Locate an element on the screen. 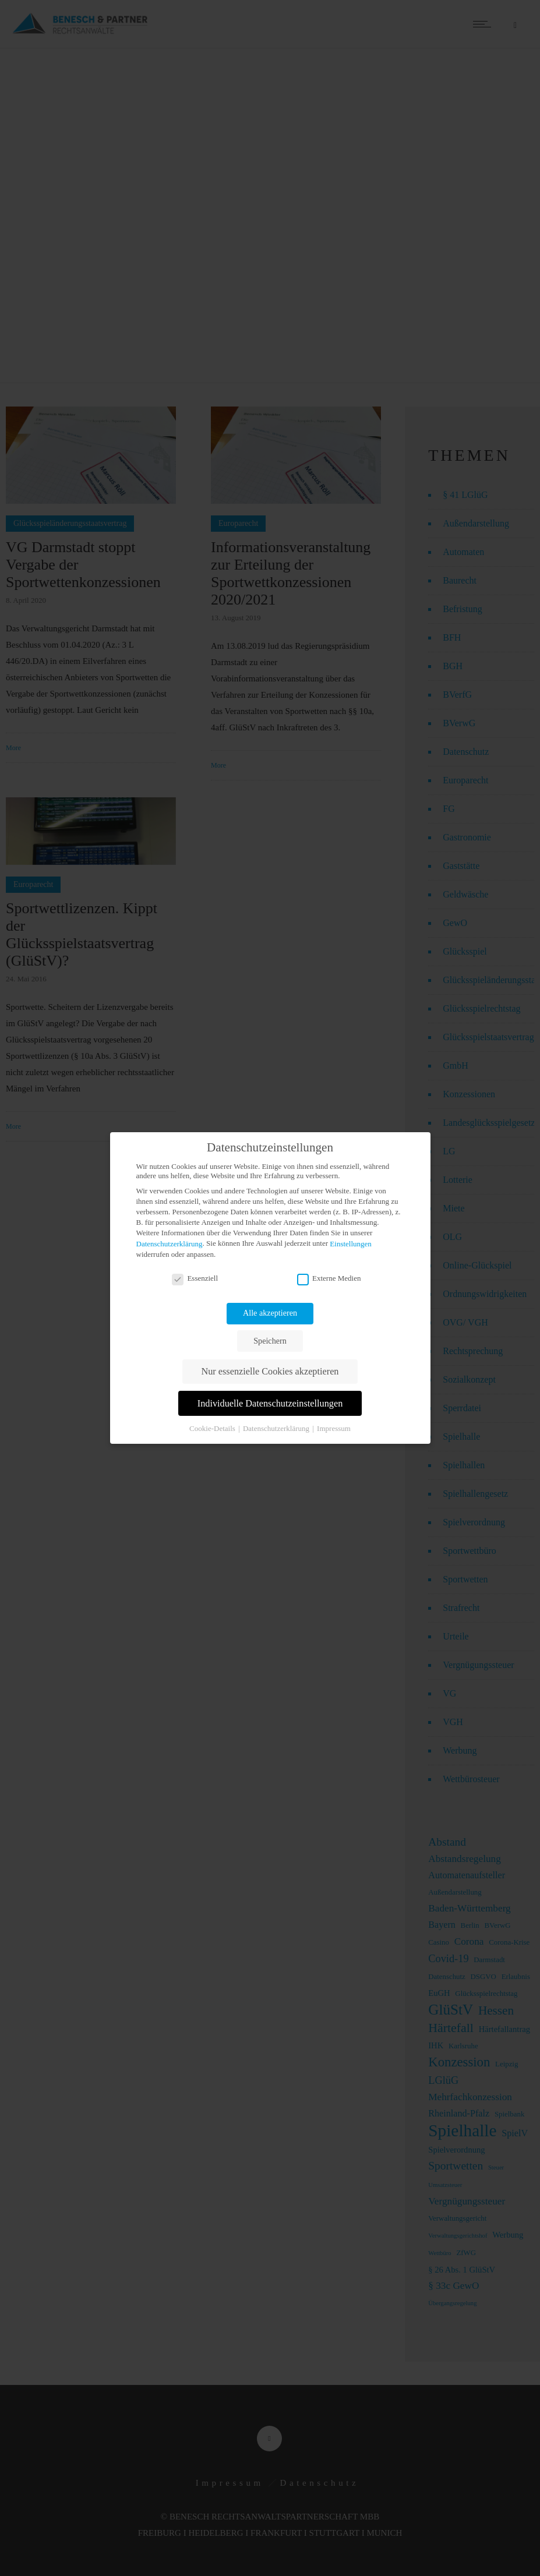 Image resolution: width=540 pixels, height=2576 pixels. Einstellungen is located at coordinates (351, 1243).